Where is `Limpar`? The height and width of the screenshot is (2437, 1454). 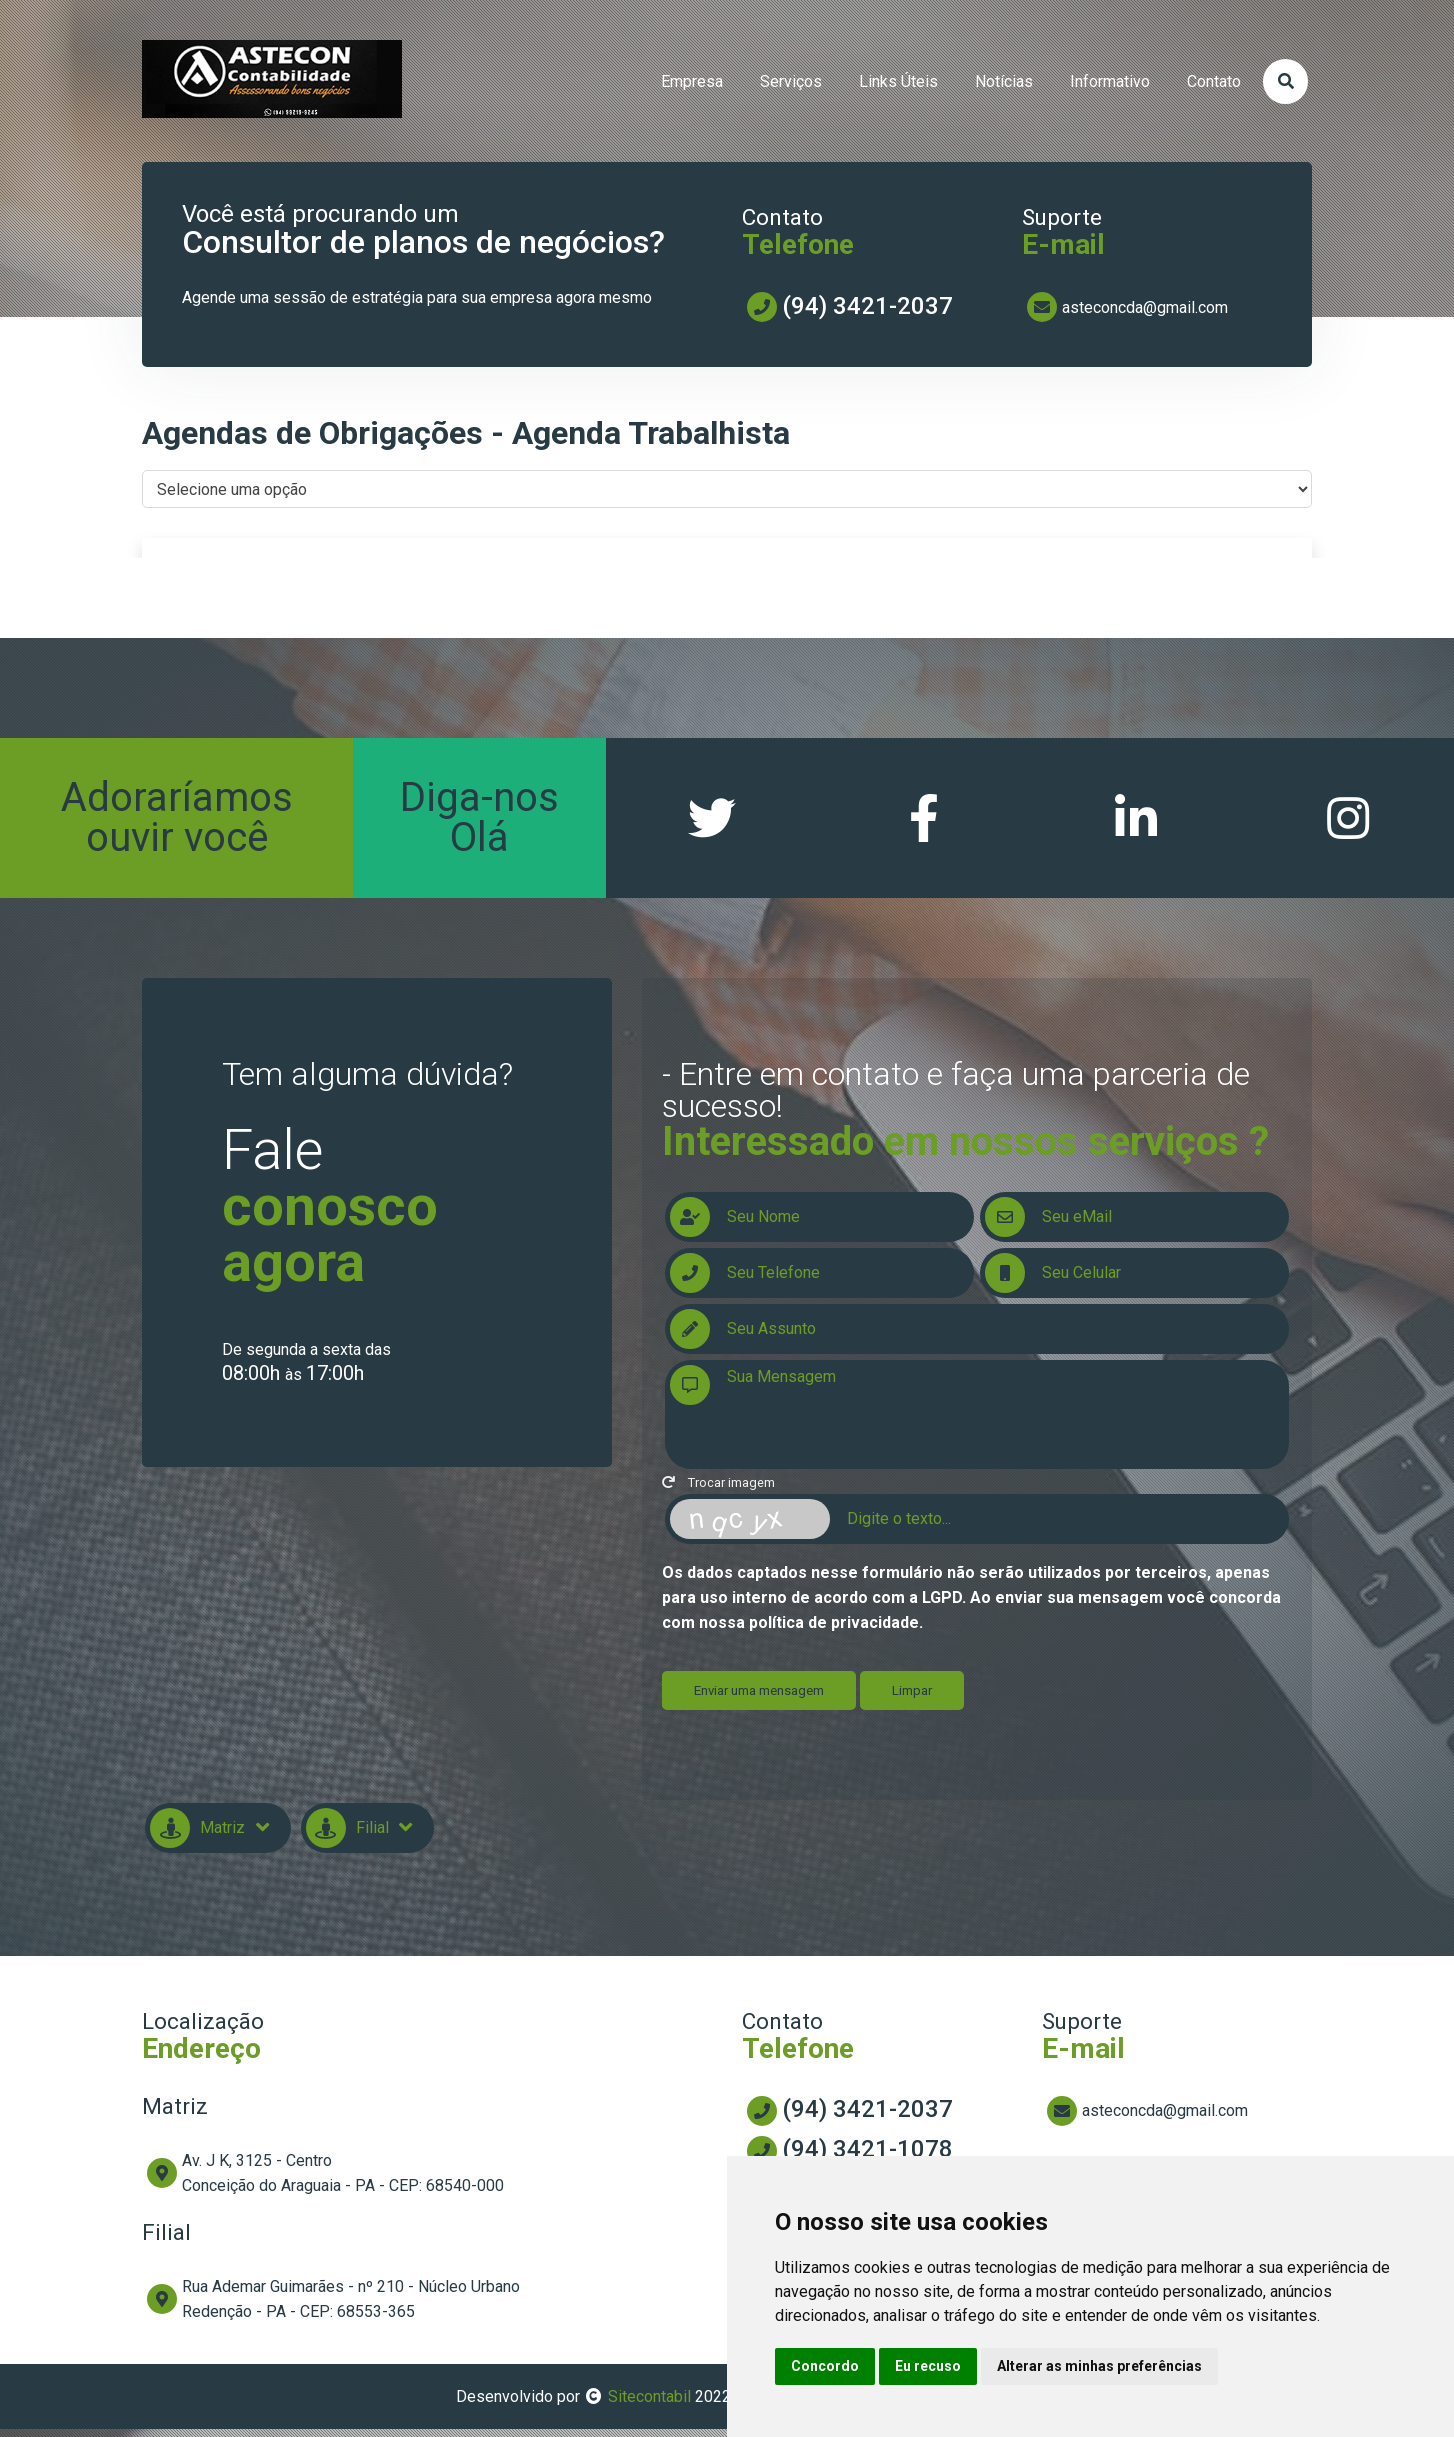
Limpar is located at coordinates (912, 1698).